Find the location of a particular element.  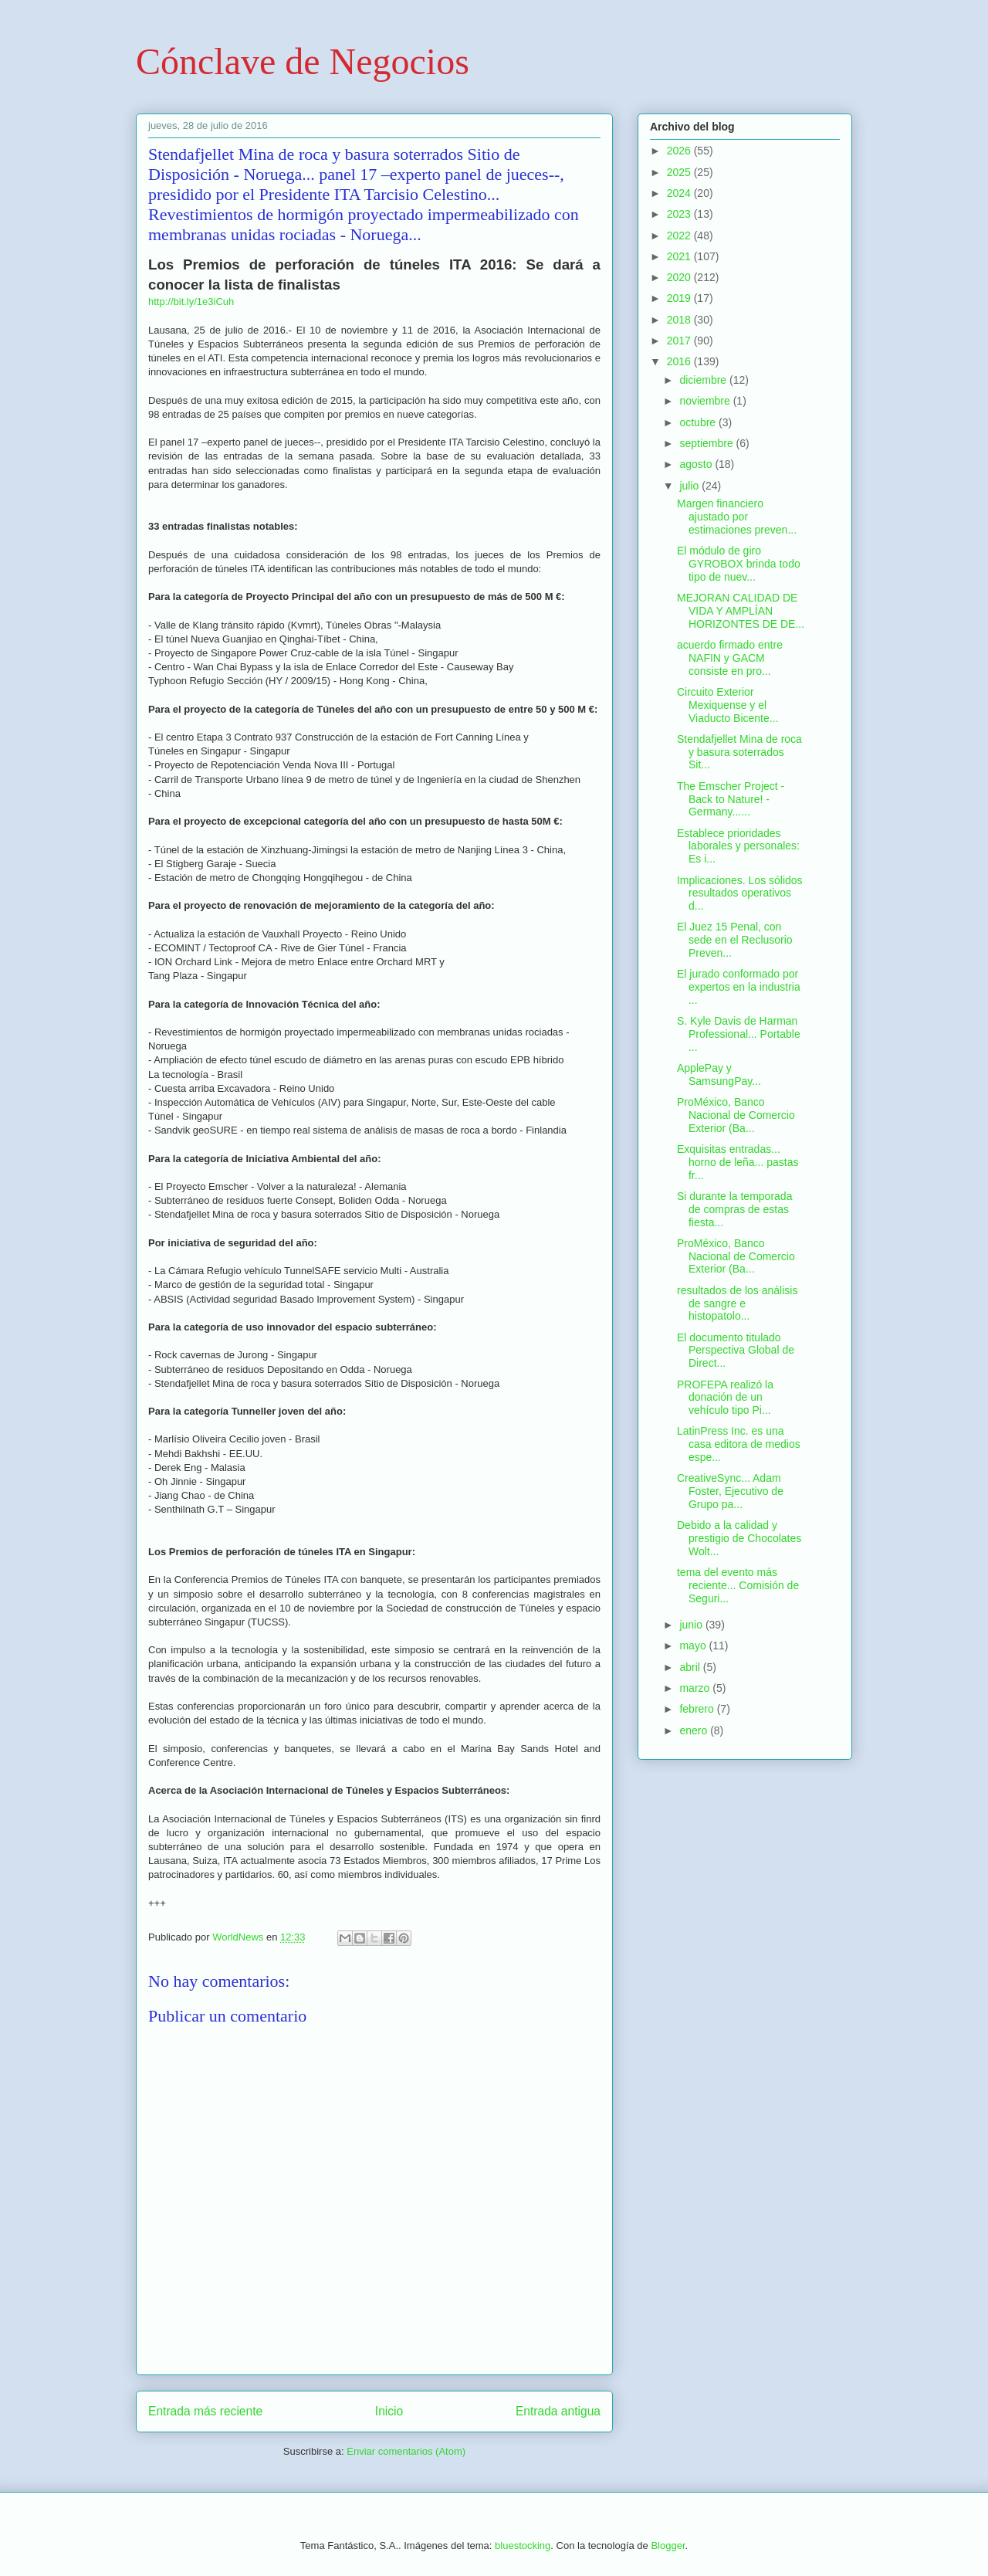

acuerdo firmado entre NAFIN y GACM consiste en pro... is located at coordinates (730, 658).